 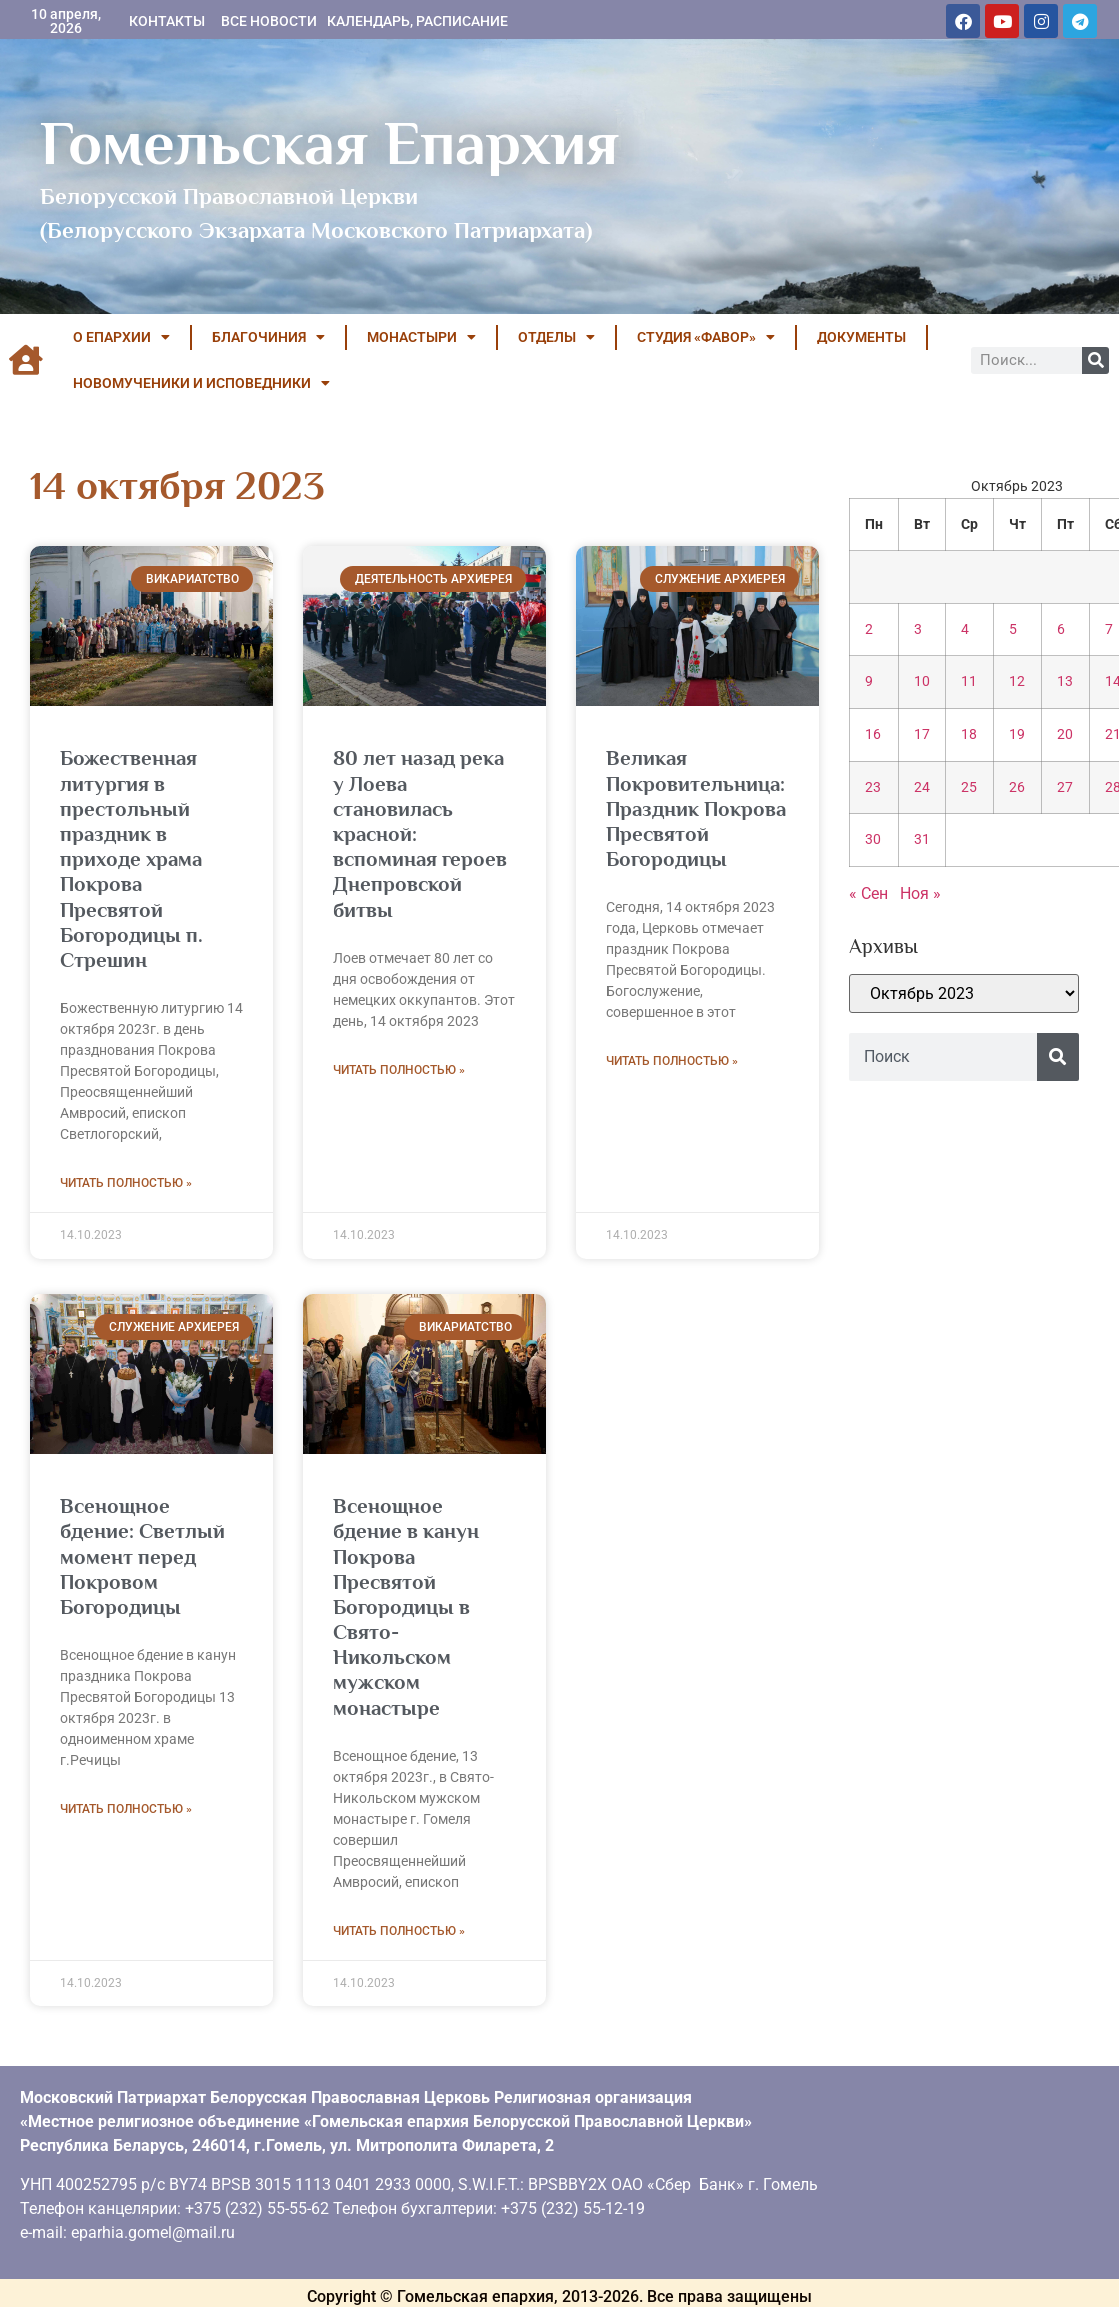 What do you see at coordinates (868, 893) in the screenshot?
I see `« Сен` at bounding box center [868, 893].